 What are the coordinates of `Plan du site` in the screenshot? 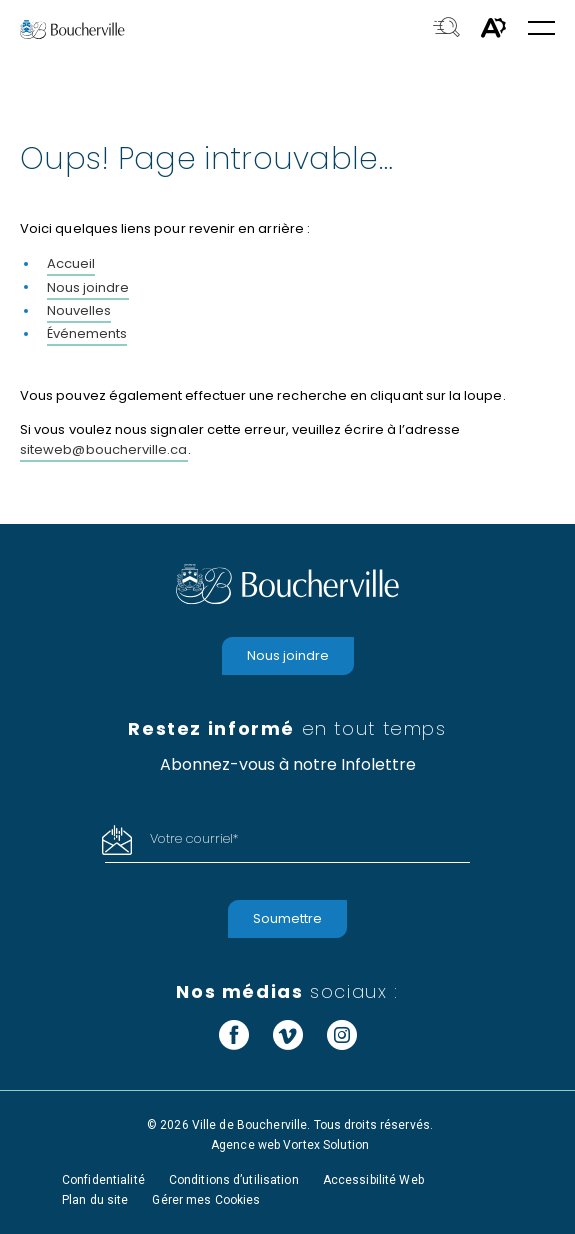 It's located at (95, 1200).